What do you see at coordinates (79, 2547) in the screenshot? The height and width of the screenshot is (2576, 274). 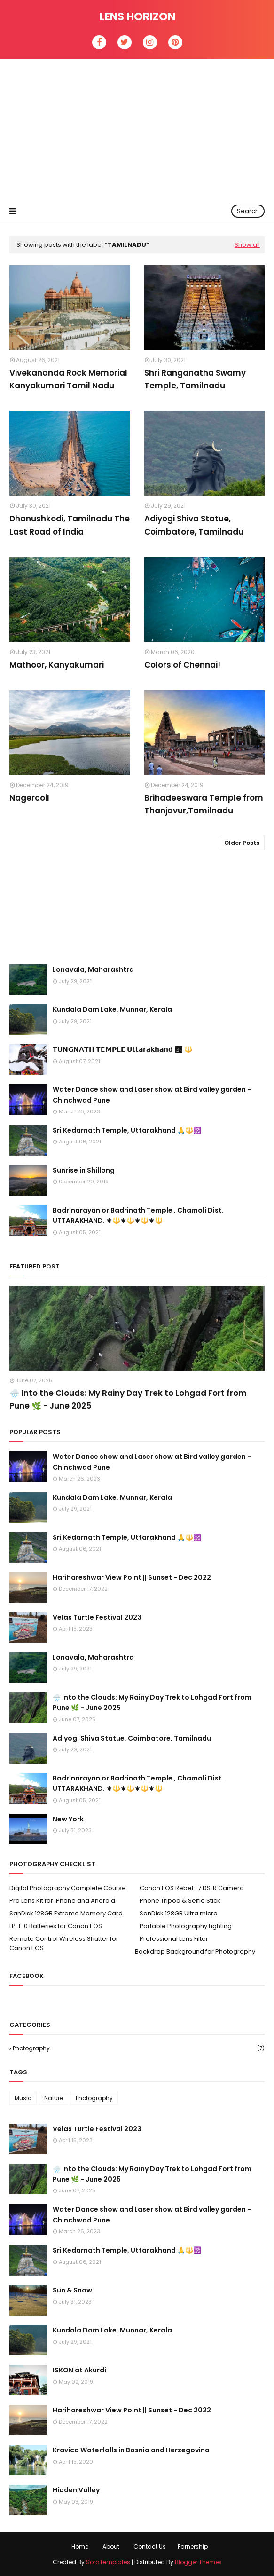 I see `Home` at bounding box center [79, 2547].